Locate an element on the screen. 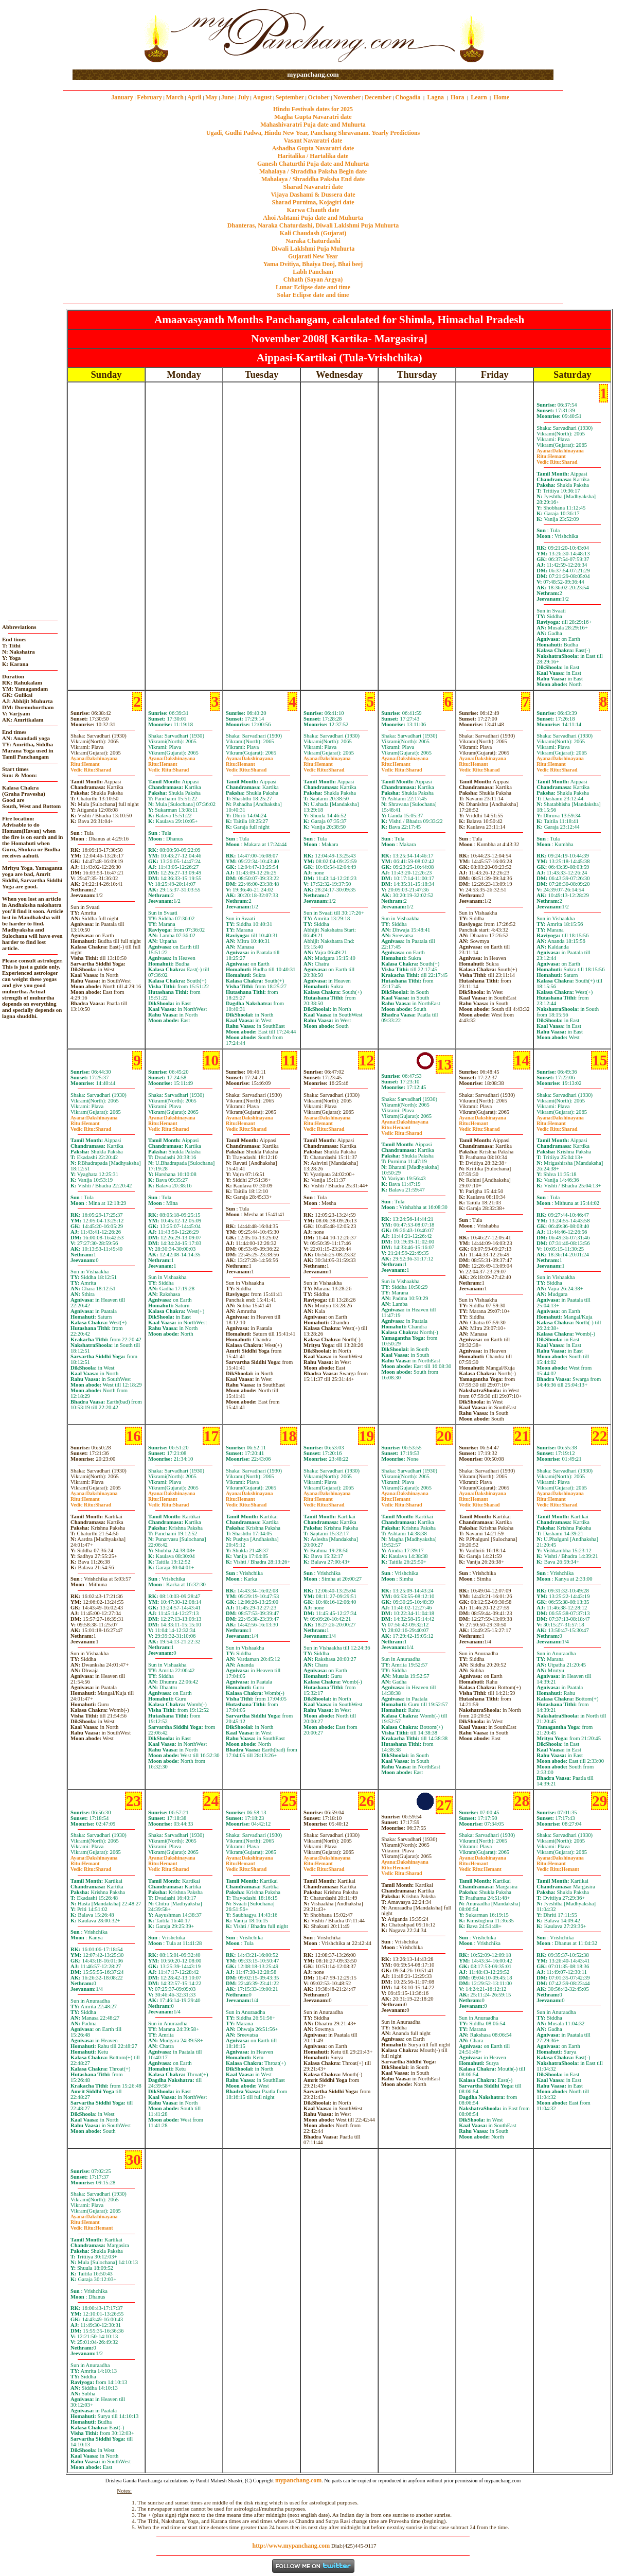 This screenshot has width=626, height=2576. November is located at coordinates (347, 97).